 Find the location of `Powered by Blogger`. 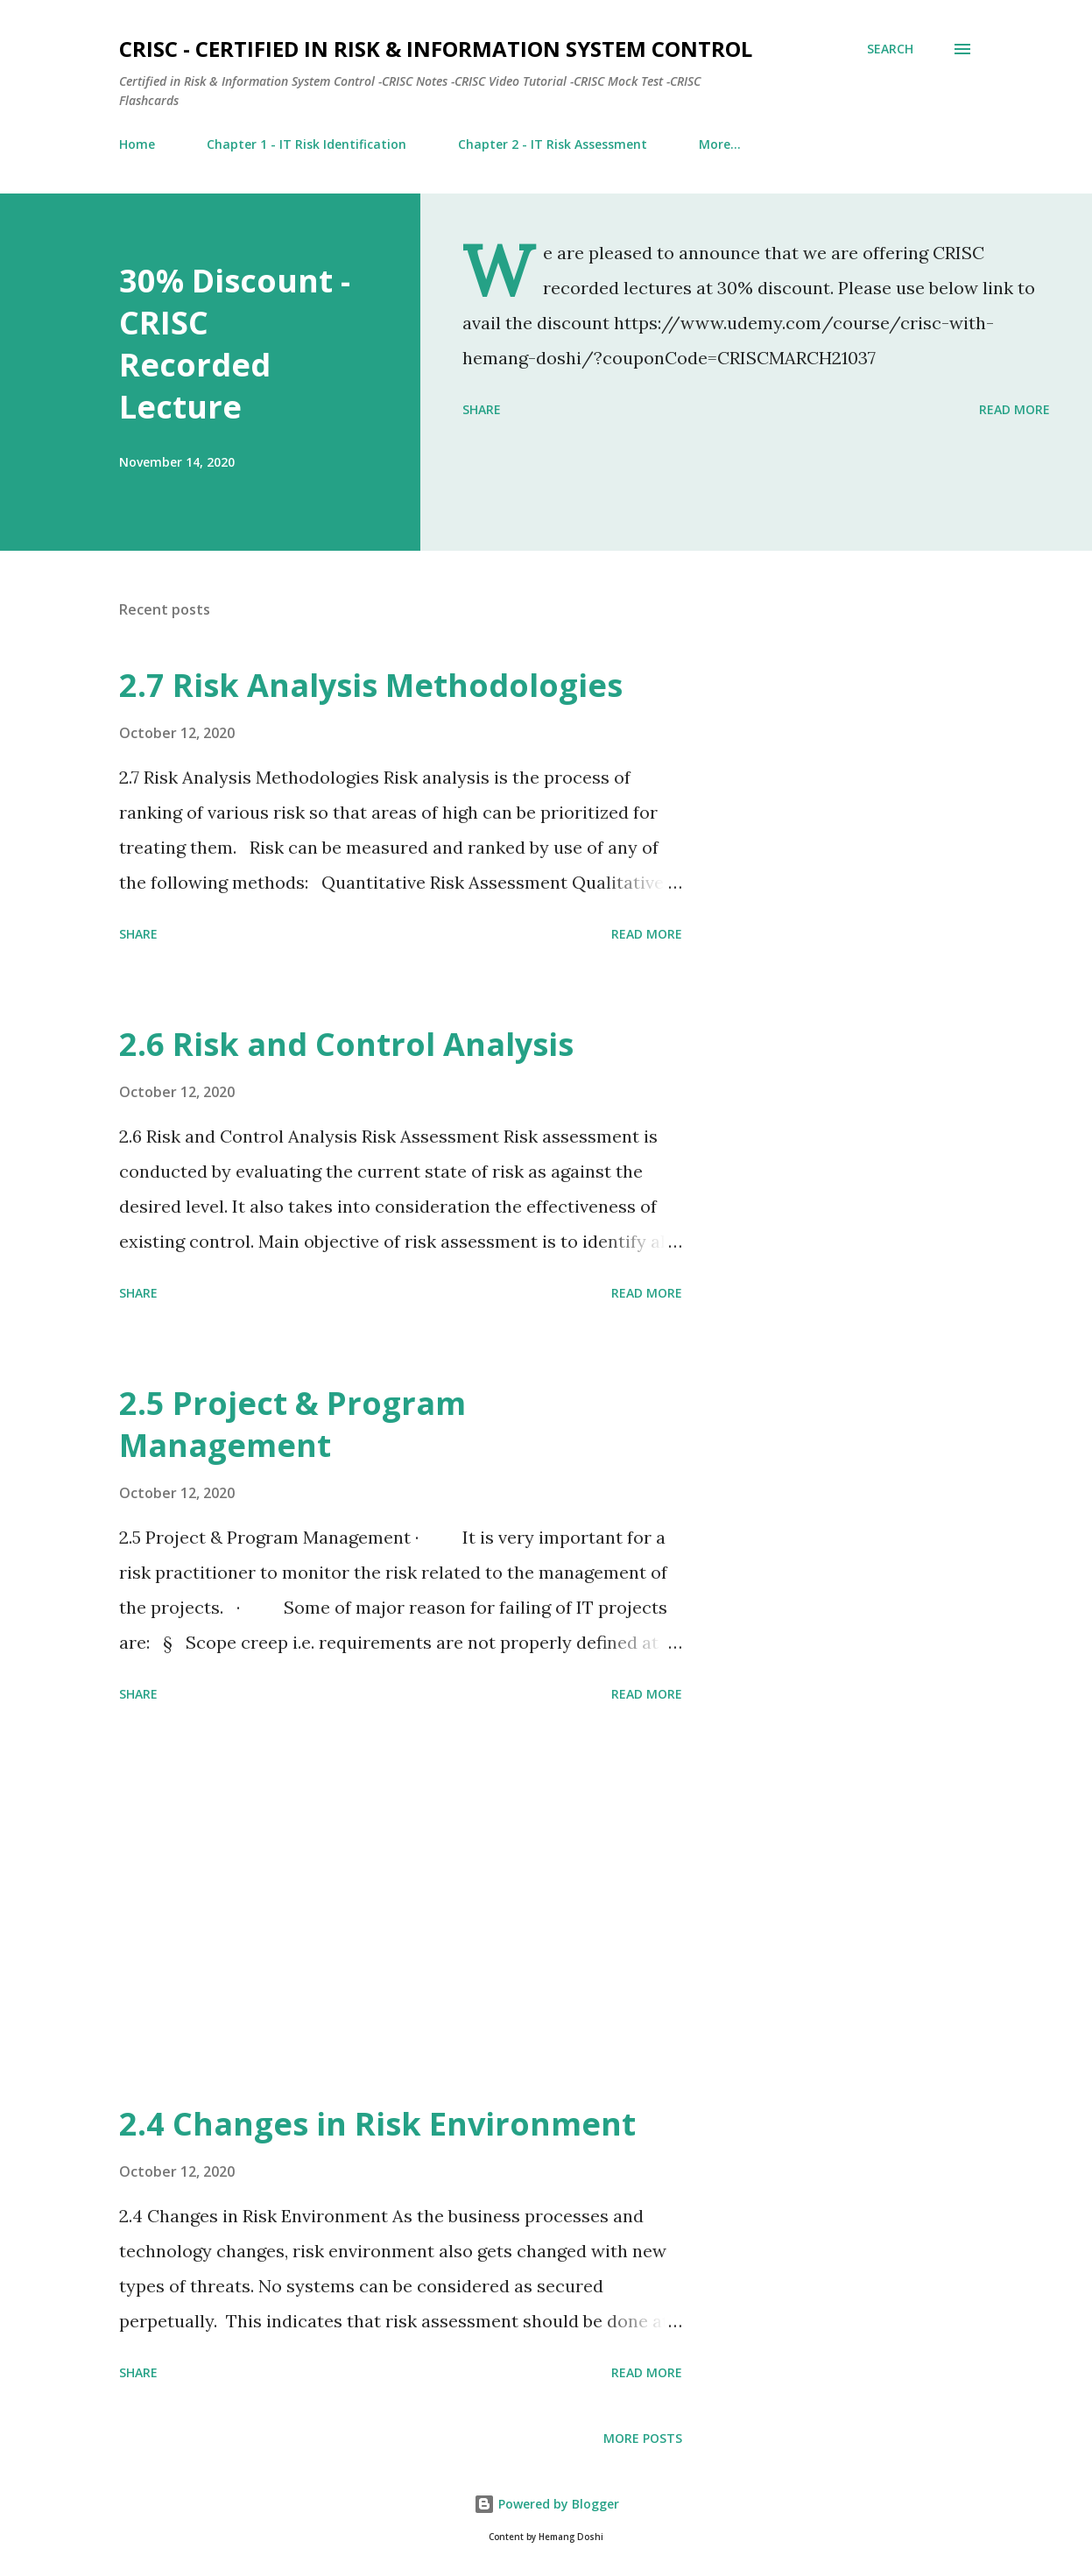

Powered by Blogger is located at coordinates (546, 2503).